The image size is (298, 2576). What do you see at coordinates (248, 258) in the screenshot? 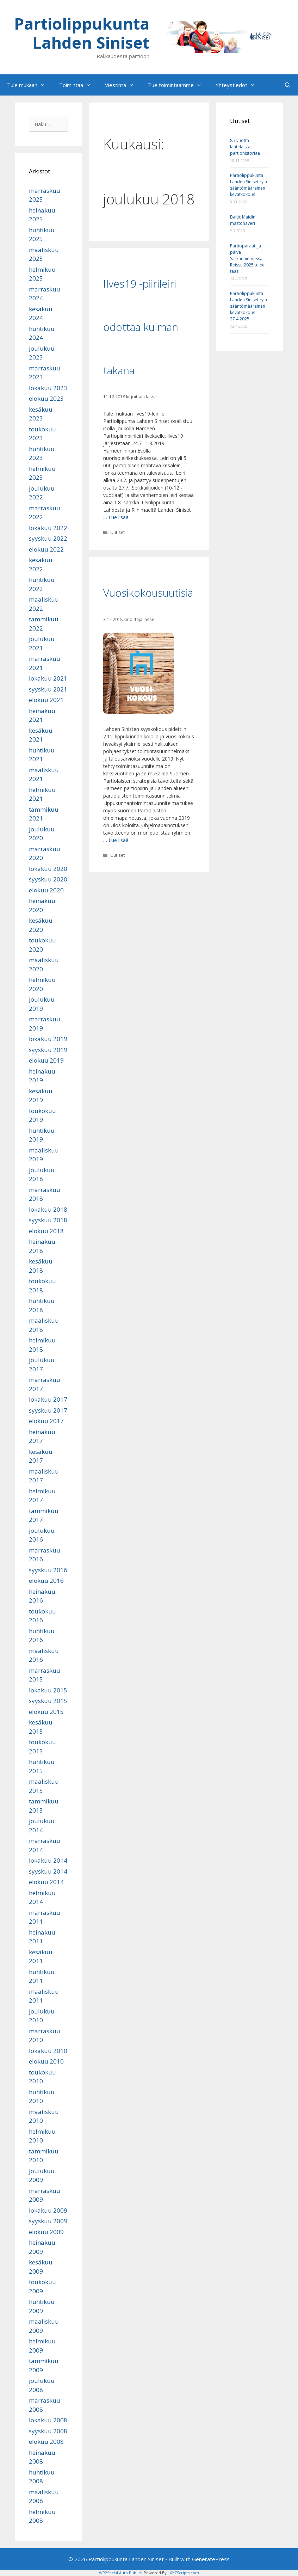
I see `Partioparaati ja päivä Särkänniemessä – Reissu 2025 tulee taas!` at bounding box center [248, 258].